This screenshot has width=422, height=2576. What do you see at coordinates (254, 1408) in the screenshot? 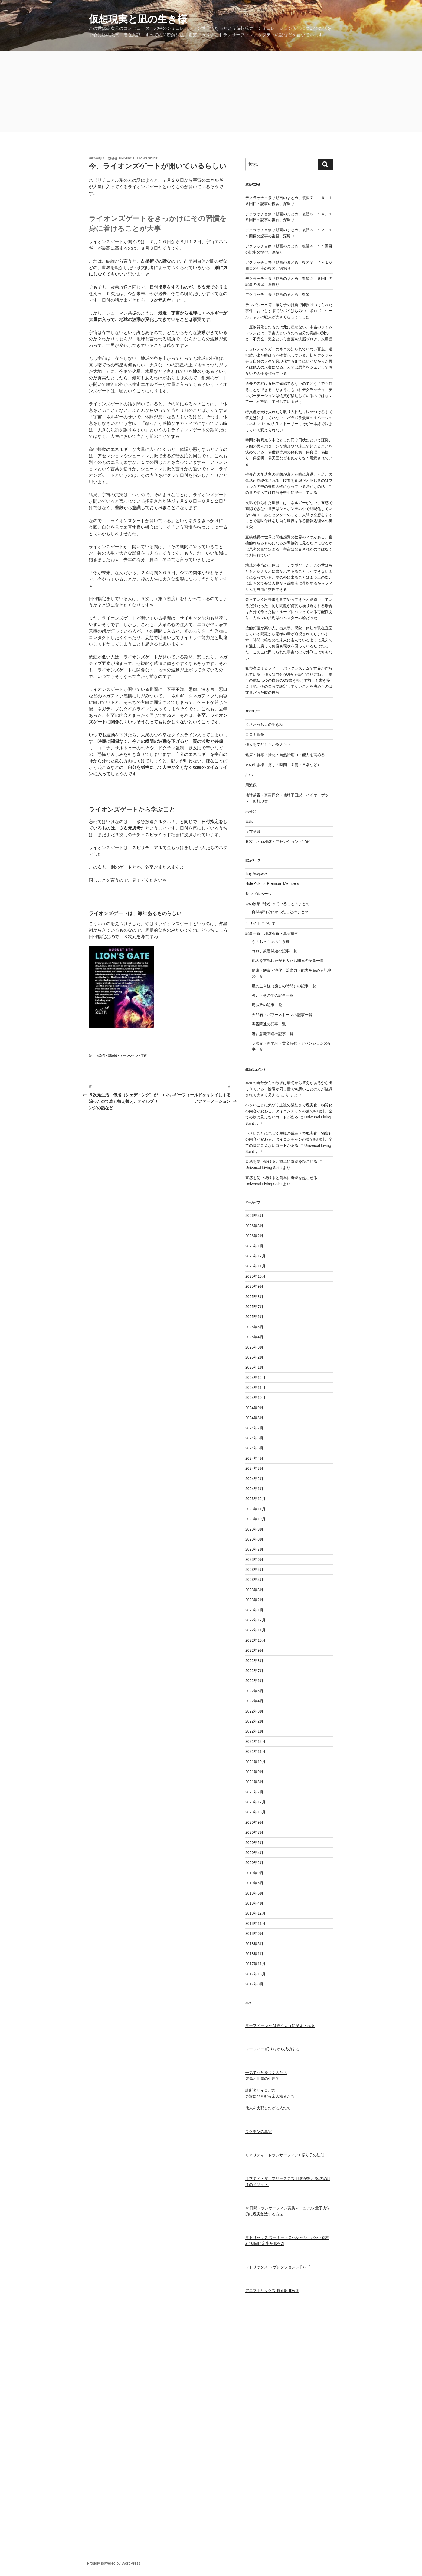
I see `2024年9月` at bounding box center [254, 1408].